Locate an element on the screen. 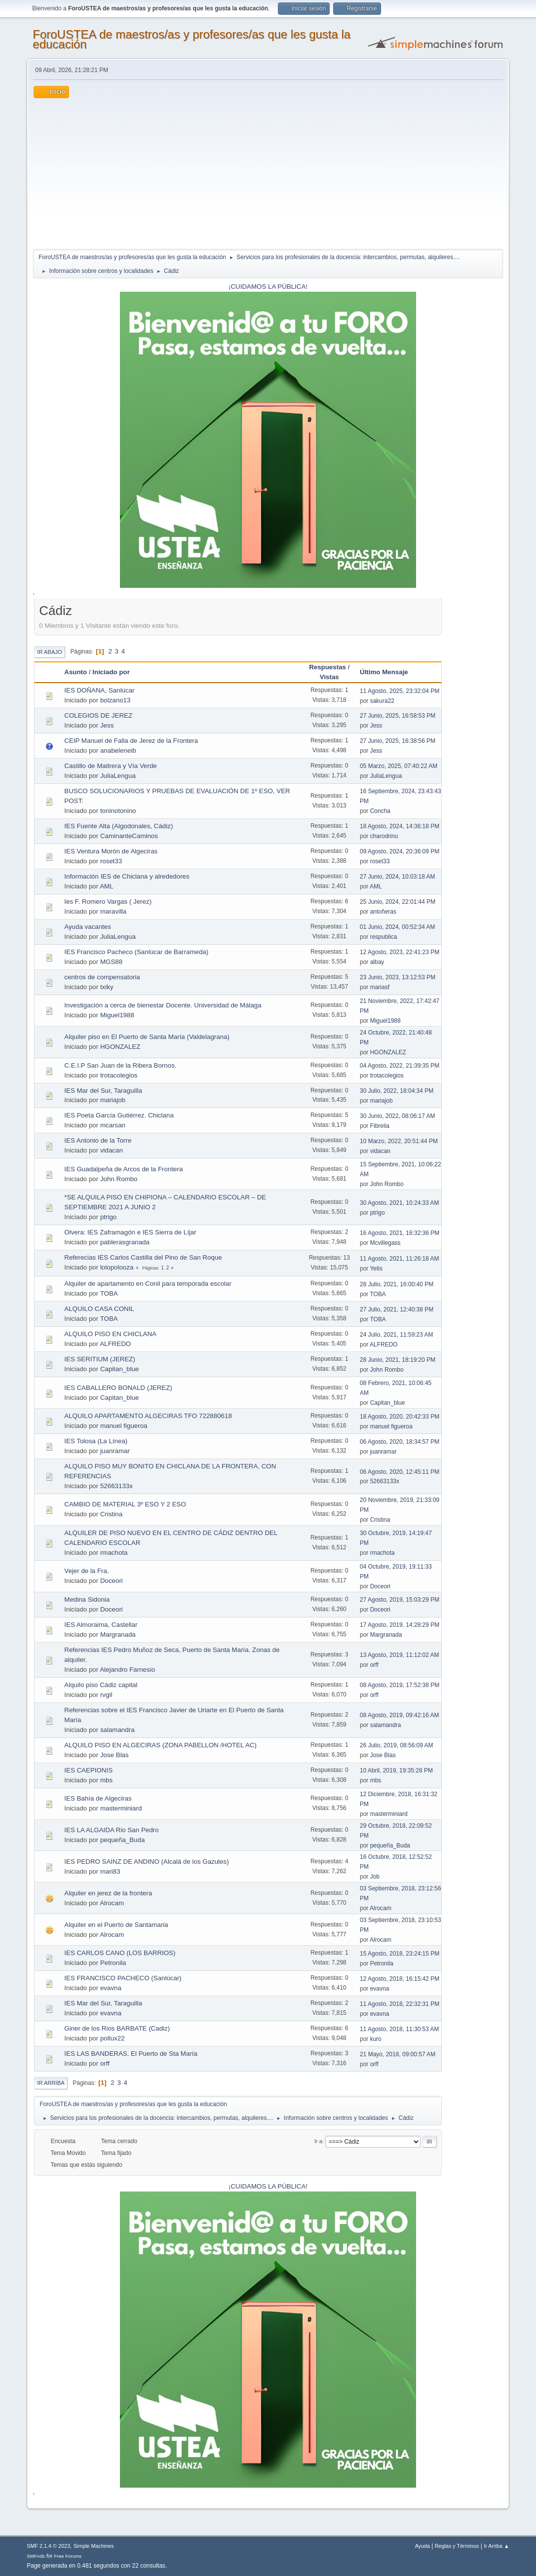 The height and width of the screenshot is (2576, 536). COLEGIOS DE JEREZ is located at coordinates (98, 715).